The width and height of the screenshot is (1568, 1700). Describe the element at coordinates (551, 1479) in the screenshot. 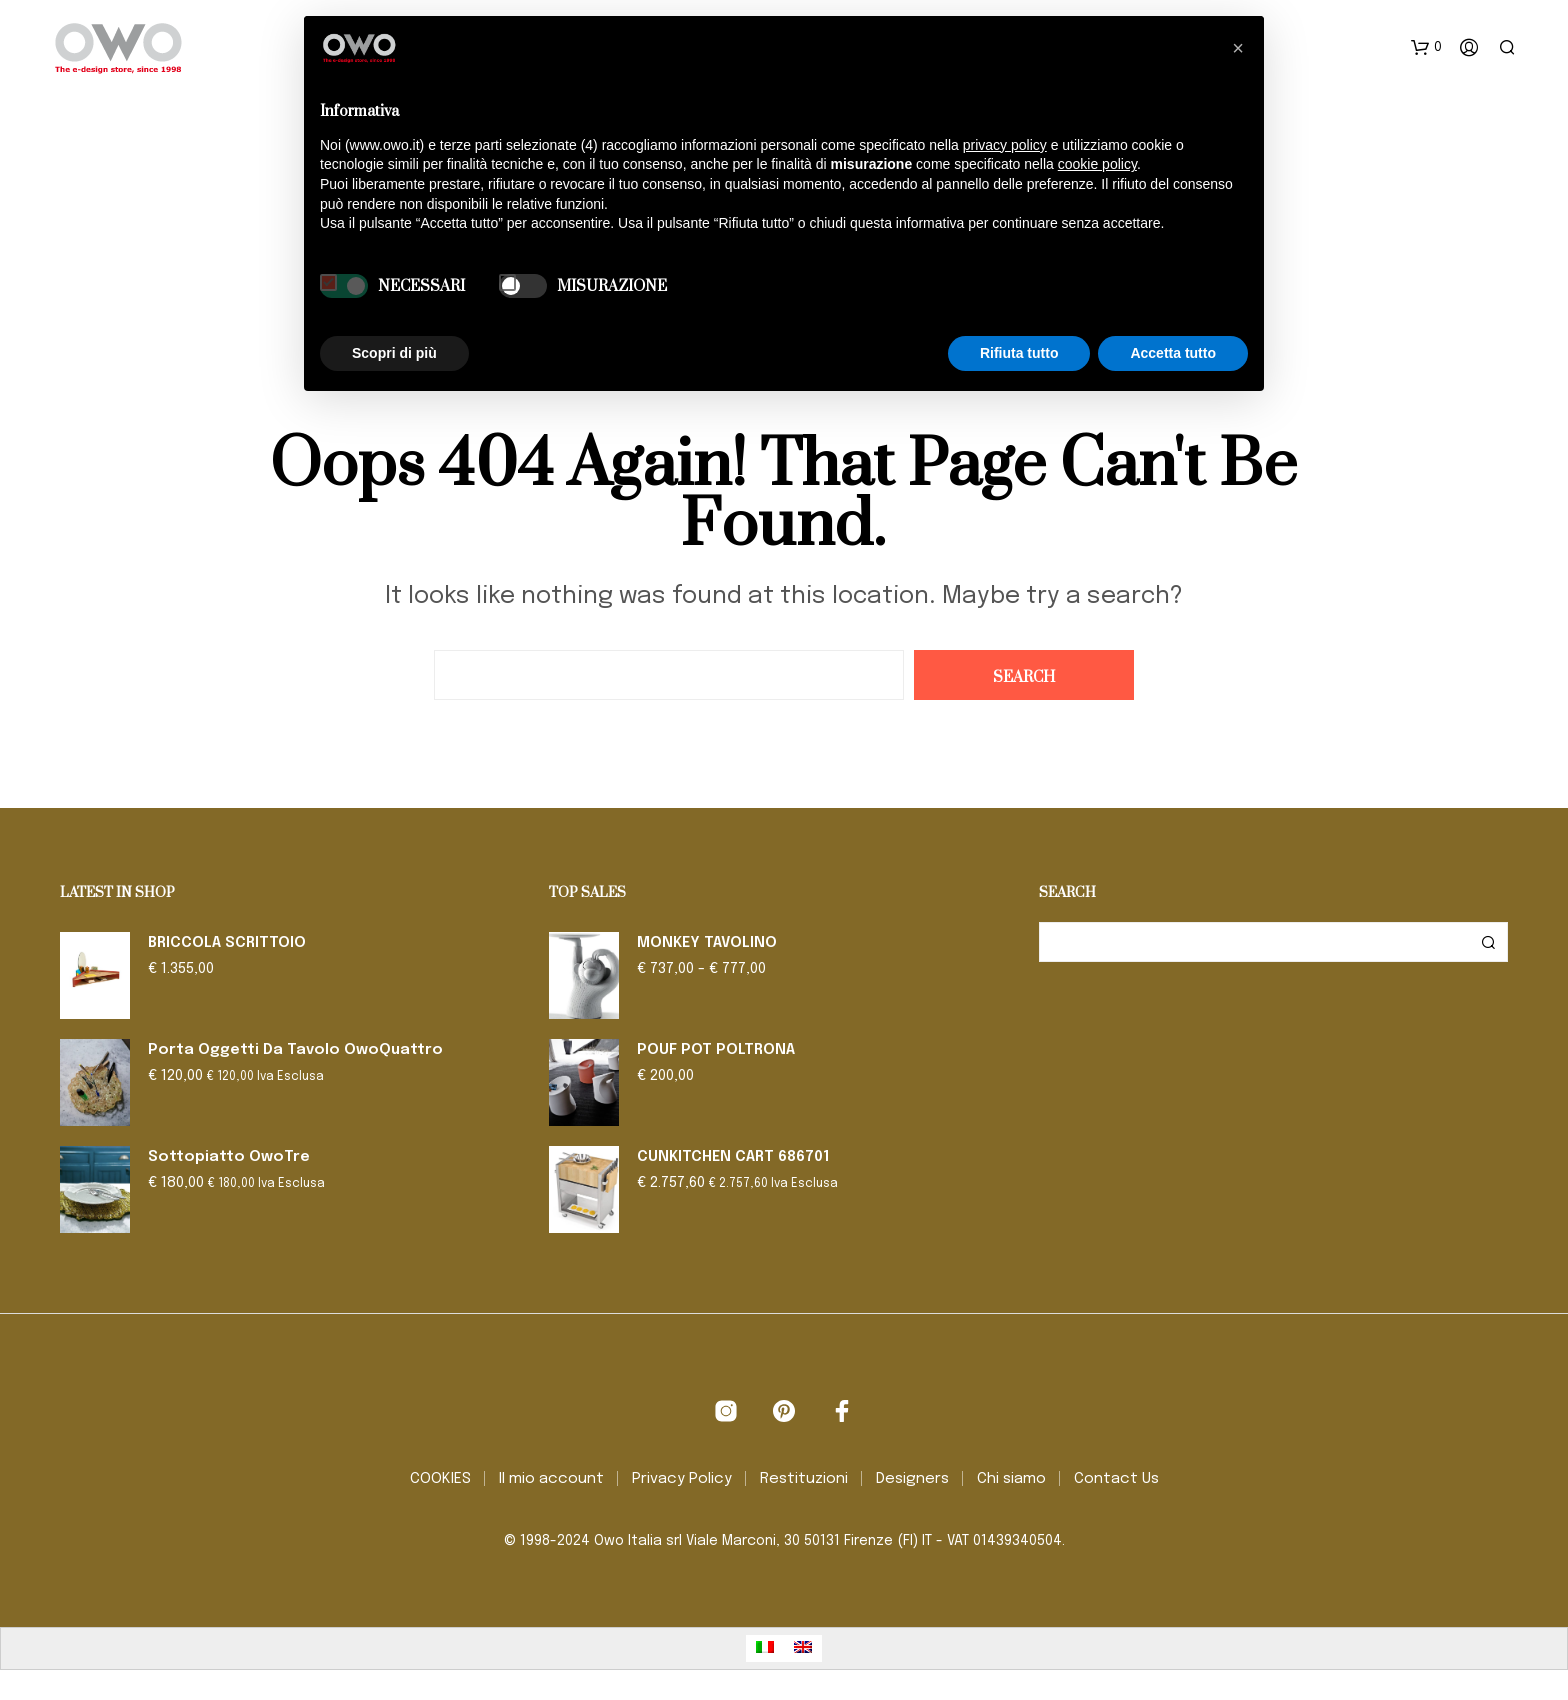

I see `Il mio account` at that location.